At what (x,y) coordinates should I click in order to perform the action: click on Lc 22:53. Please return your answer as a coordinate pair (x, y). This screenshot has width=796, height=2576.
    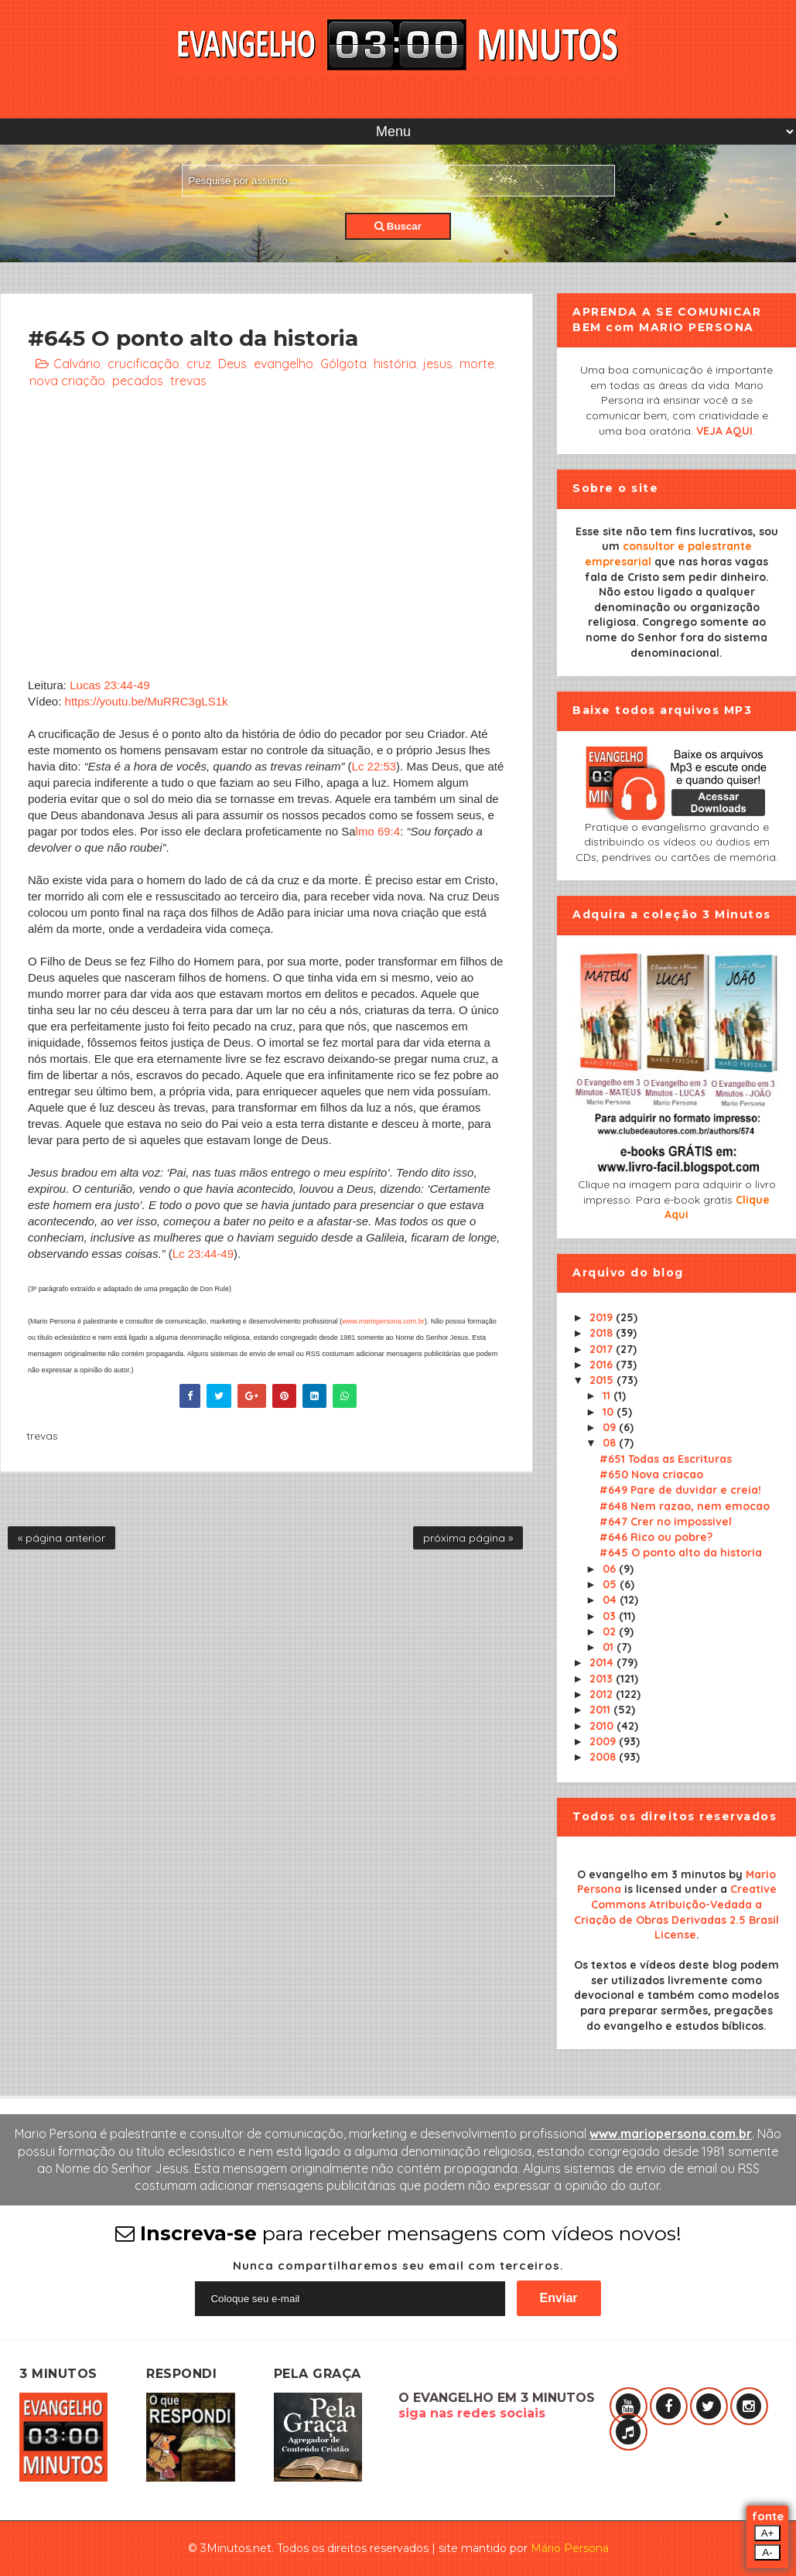
    Looking at the image, I should click on (374, 766).